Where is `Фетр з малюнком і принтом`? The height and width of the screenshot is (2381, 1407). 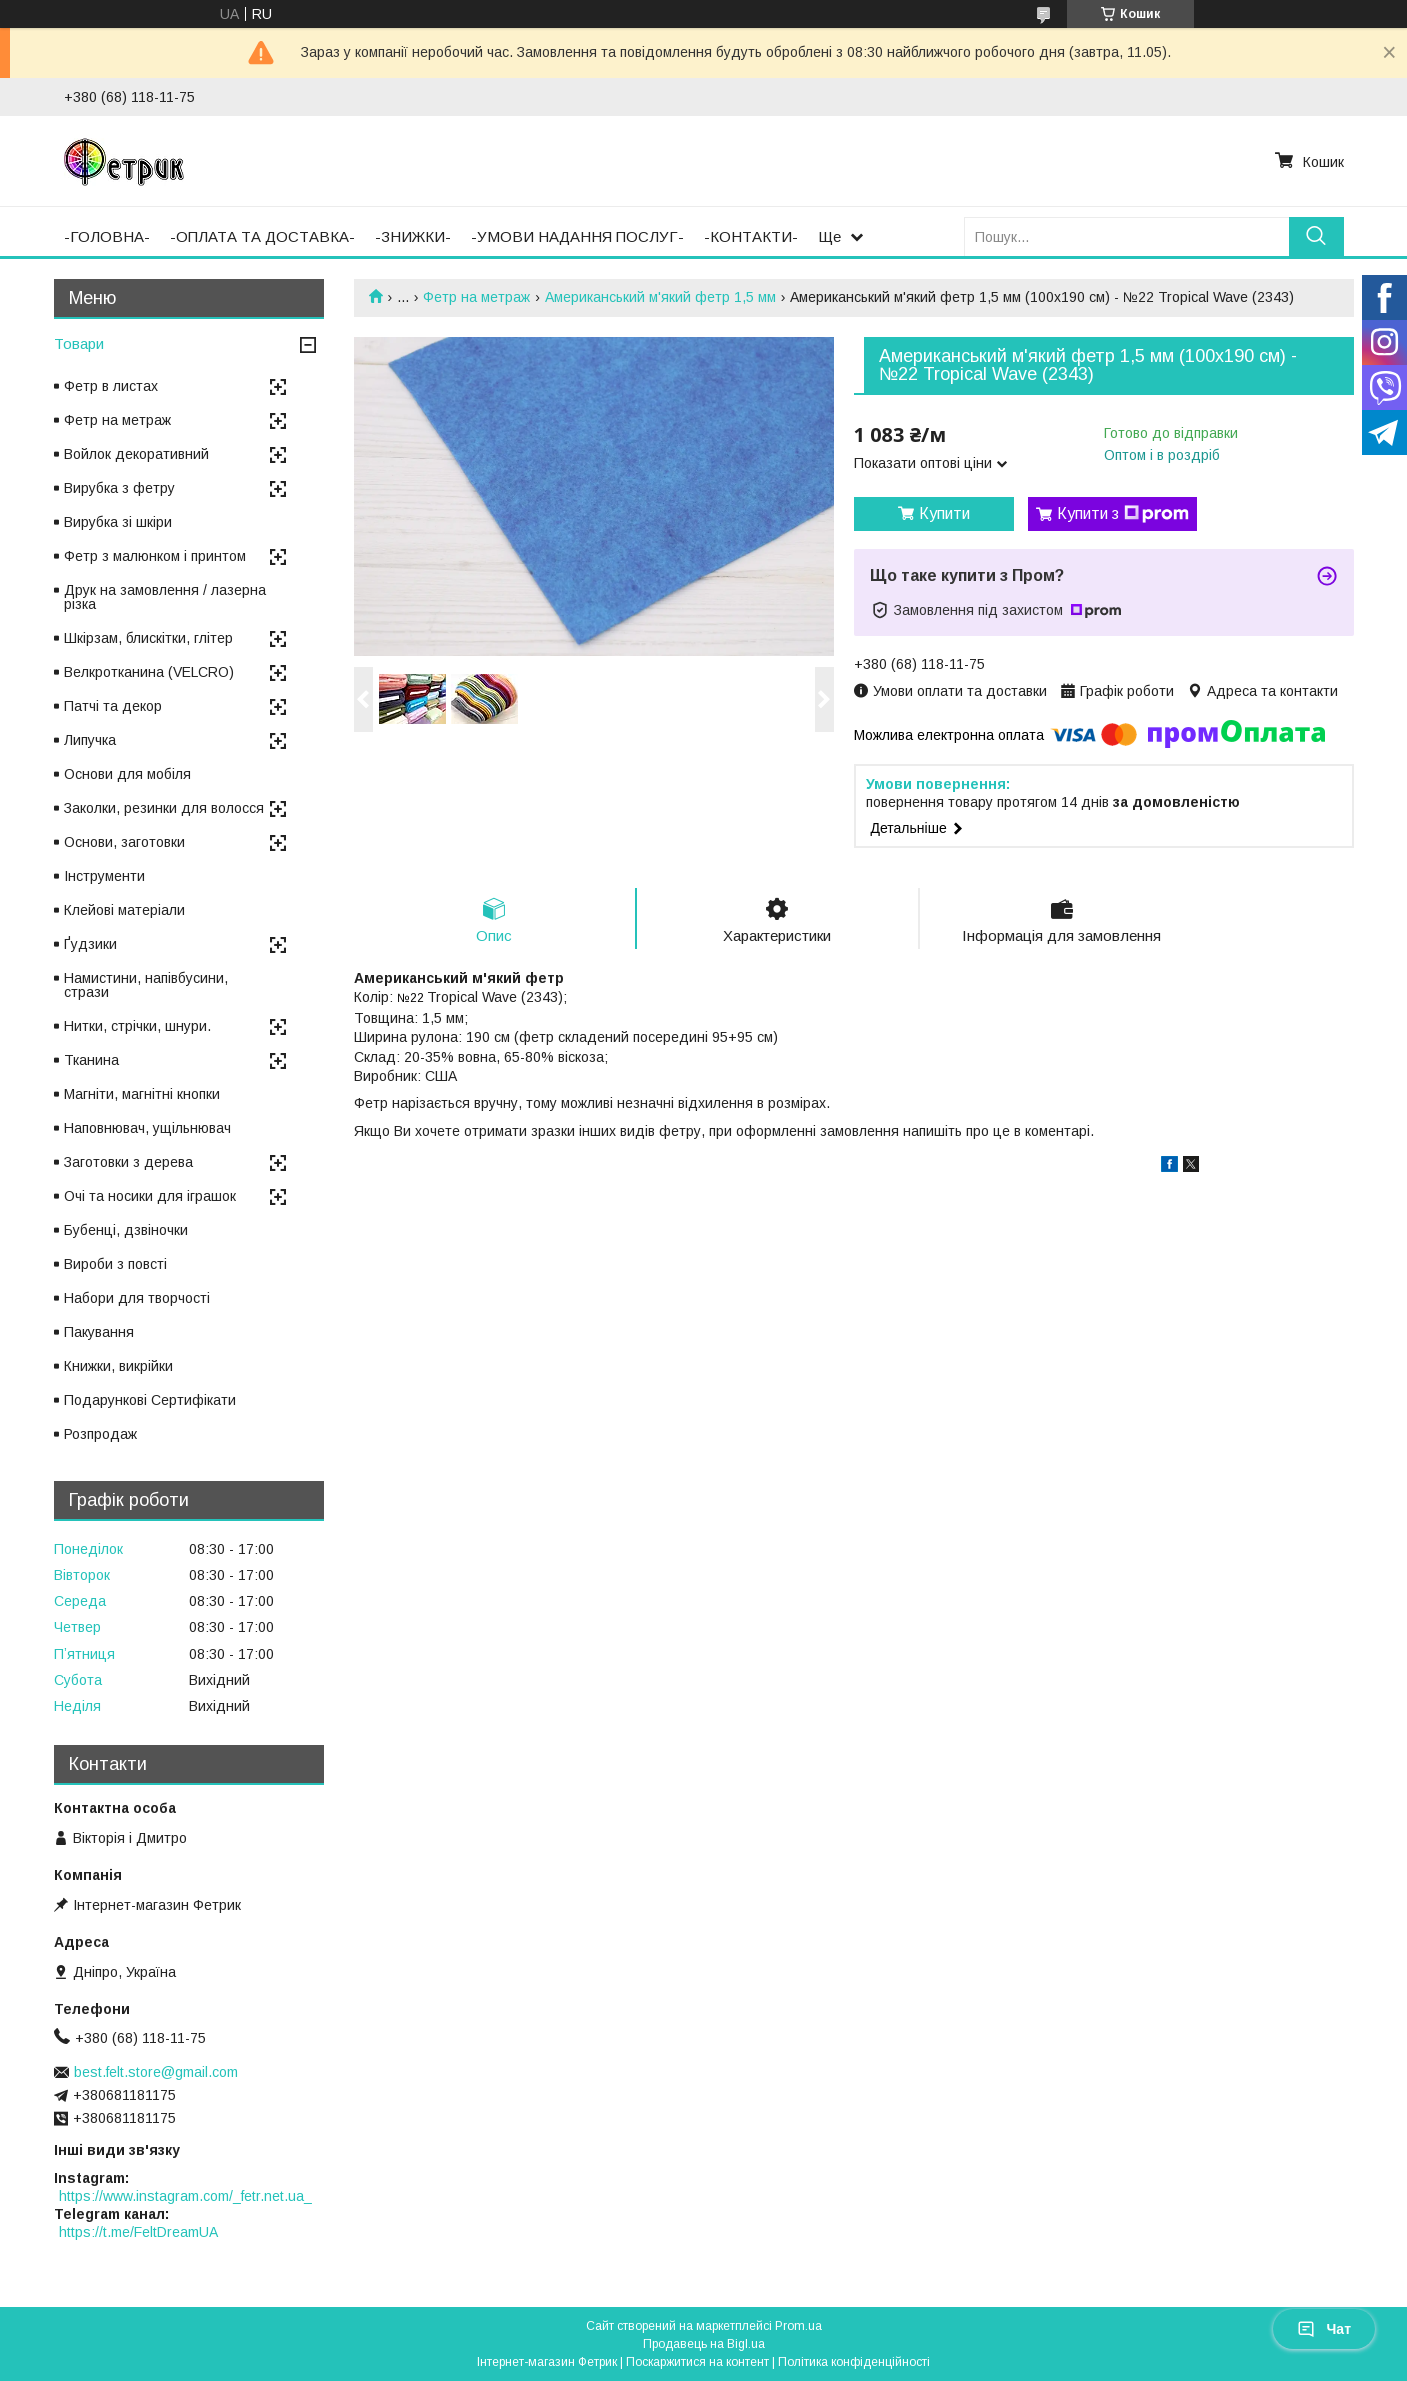 Фетр з малюнком і принтом is located at coordinates (155, 556).